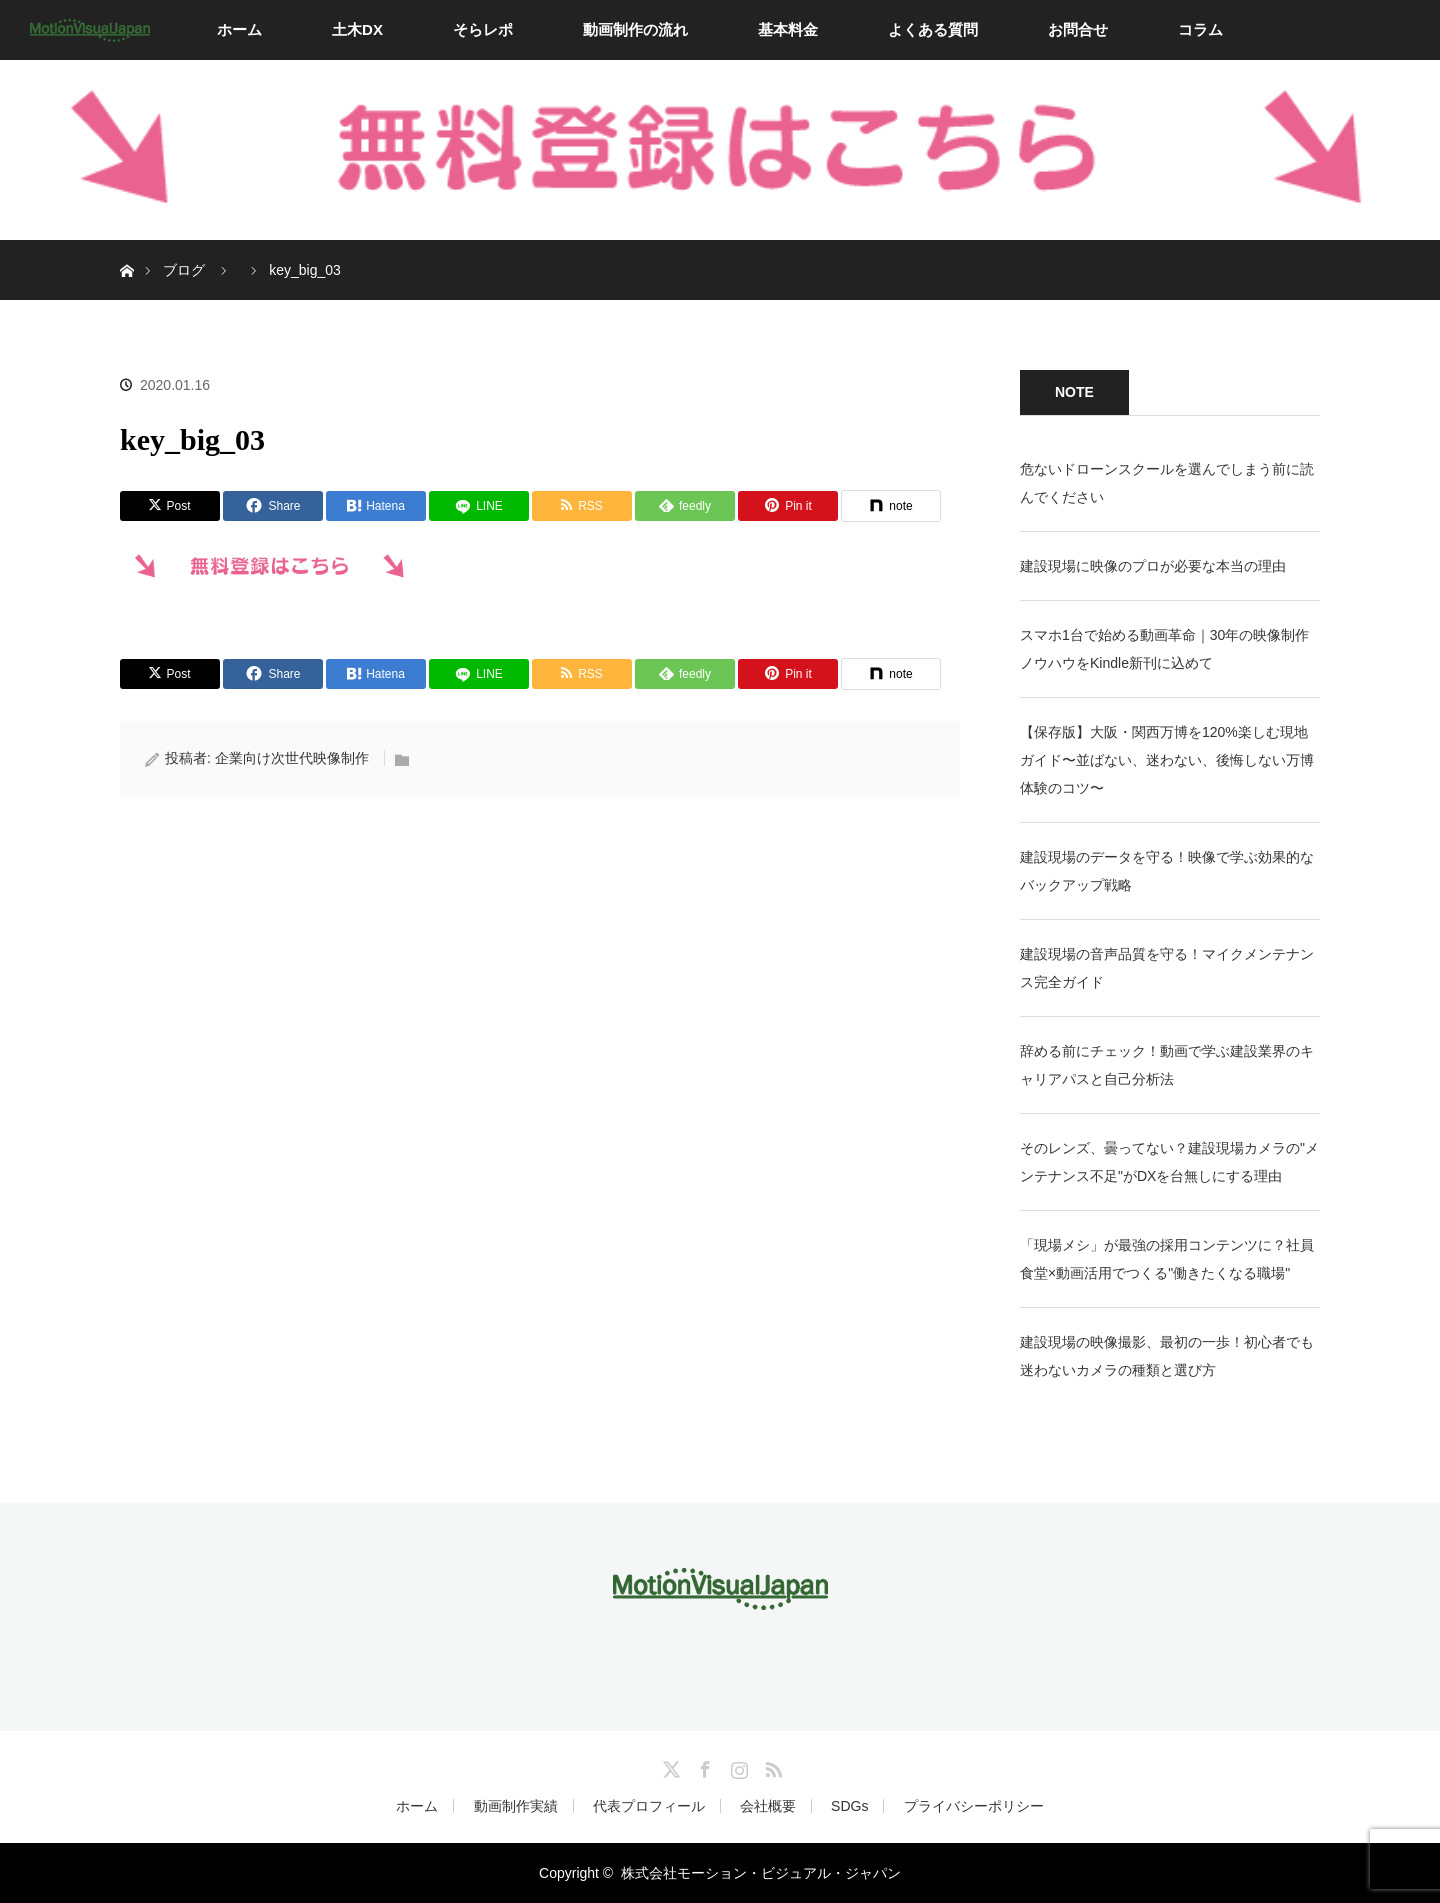  What do you see at coordinates (1200, 29) in the screenshot?
I see `コラム` at bounding box center [1200, 29].